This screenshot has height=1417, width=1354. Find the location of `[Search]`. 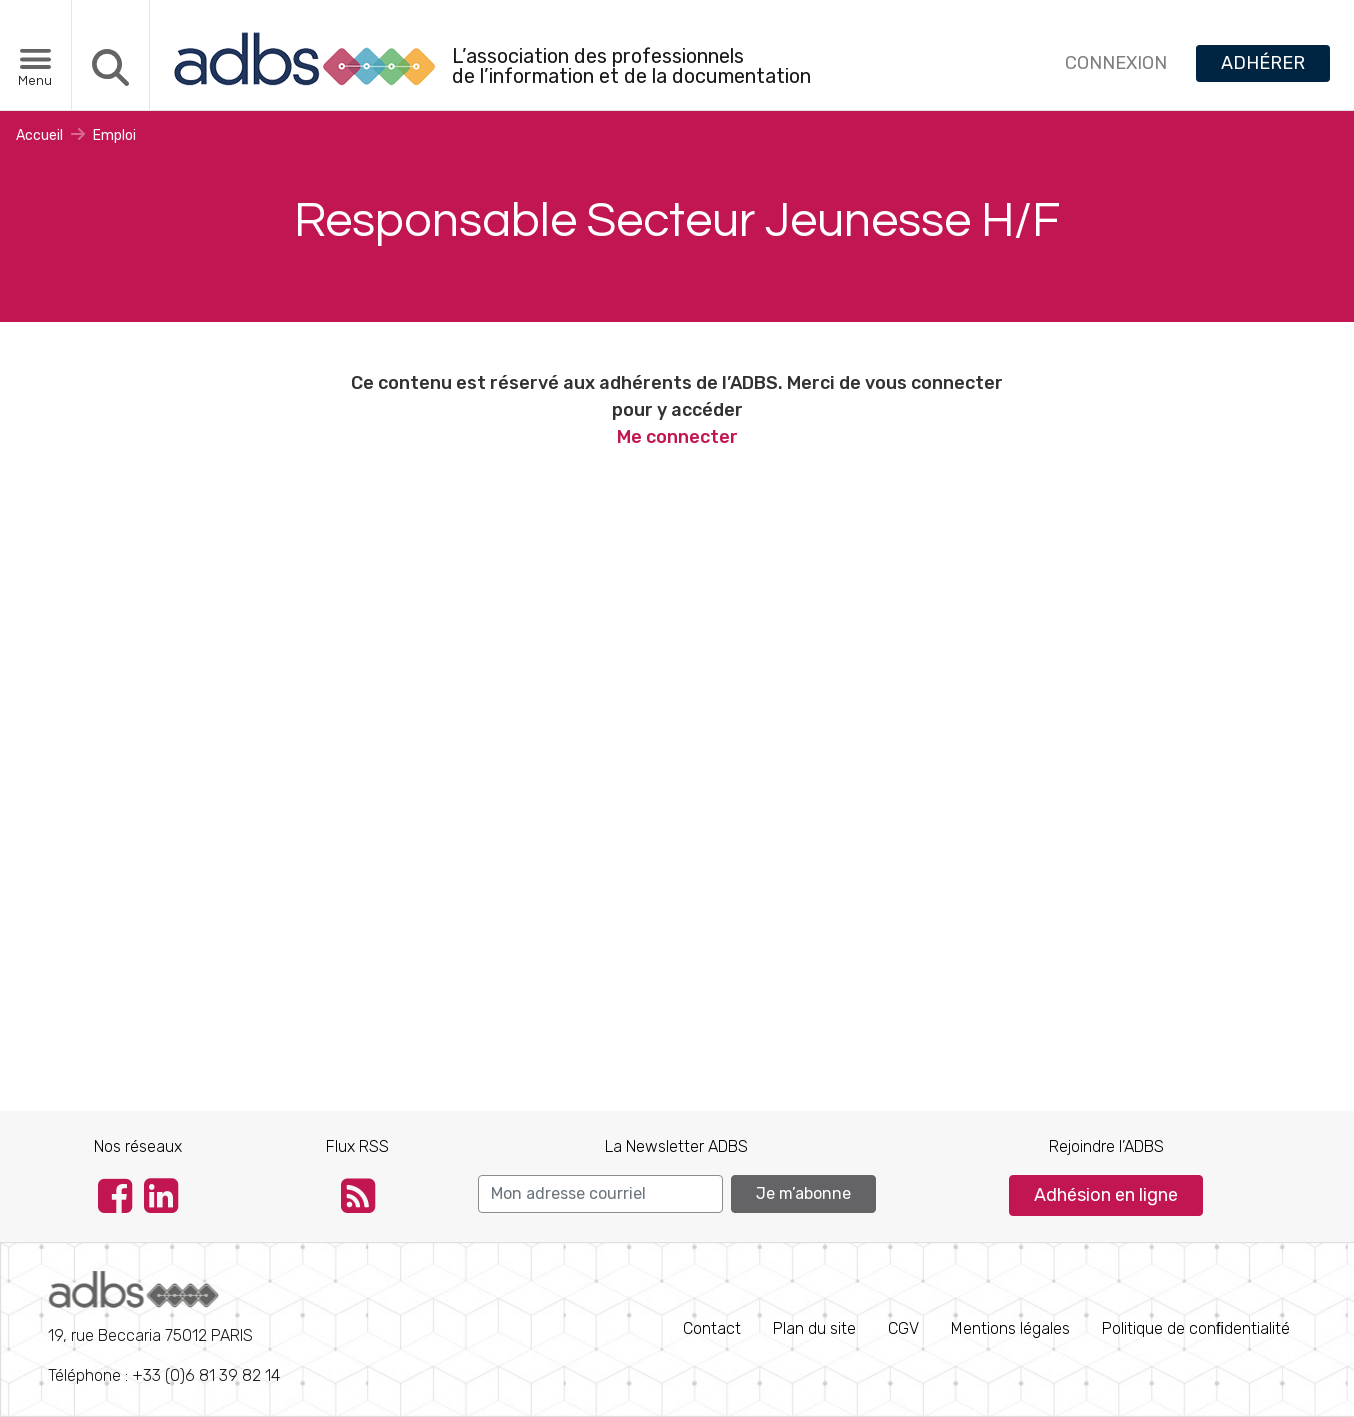

[Search] is located at coordinates (600, 1194).